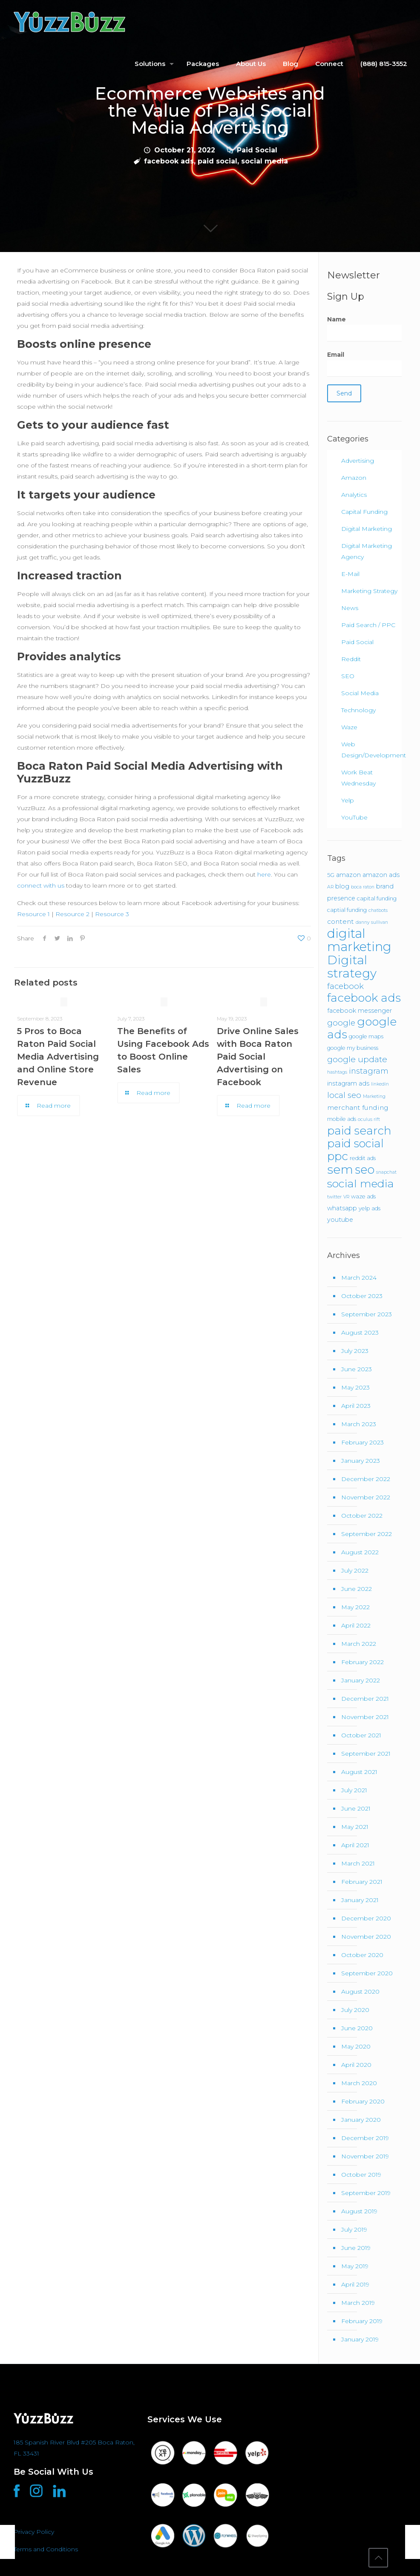 This screenshot has height=2576, width=420. I want to click on August 2019, so click(359, 2211).